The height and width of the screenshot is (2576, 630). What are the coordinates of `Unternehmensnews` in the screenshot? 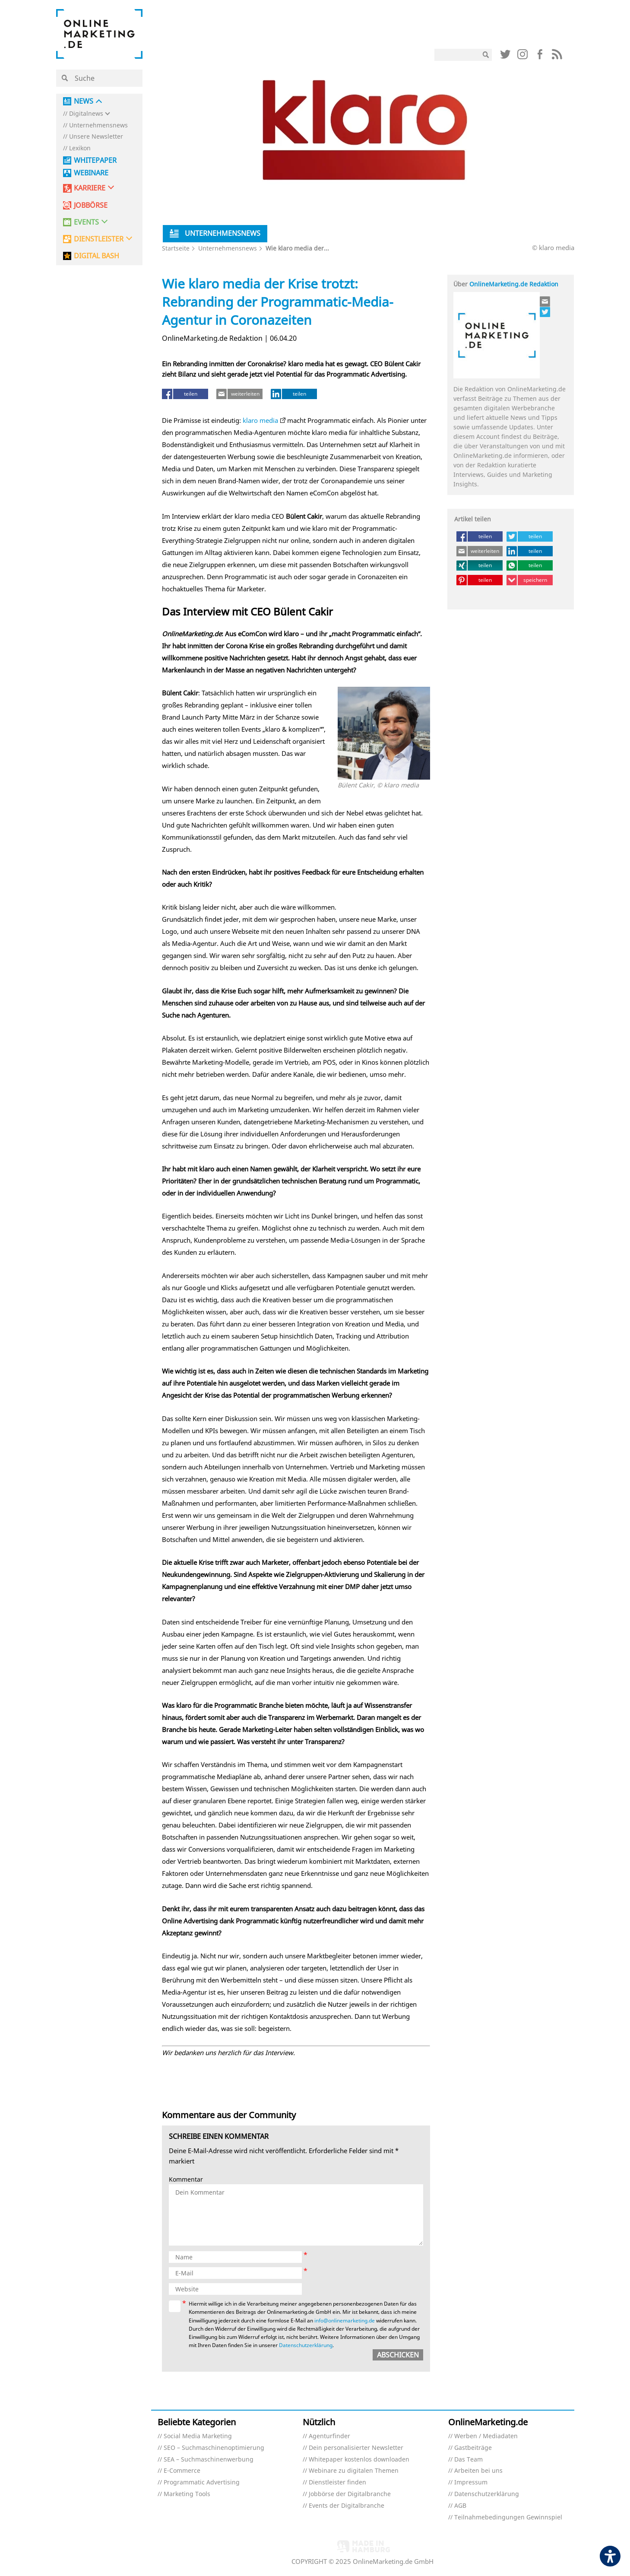 It's located at (98, 125).